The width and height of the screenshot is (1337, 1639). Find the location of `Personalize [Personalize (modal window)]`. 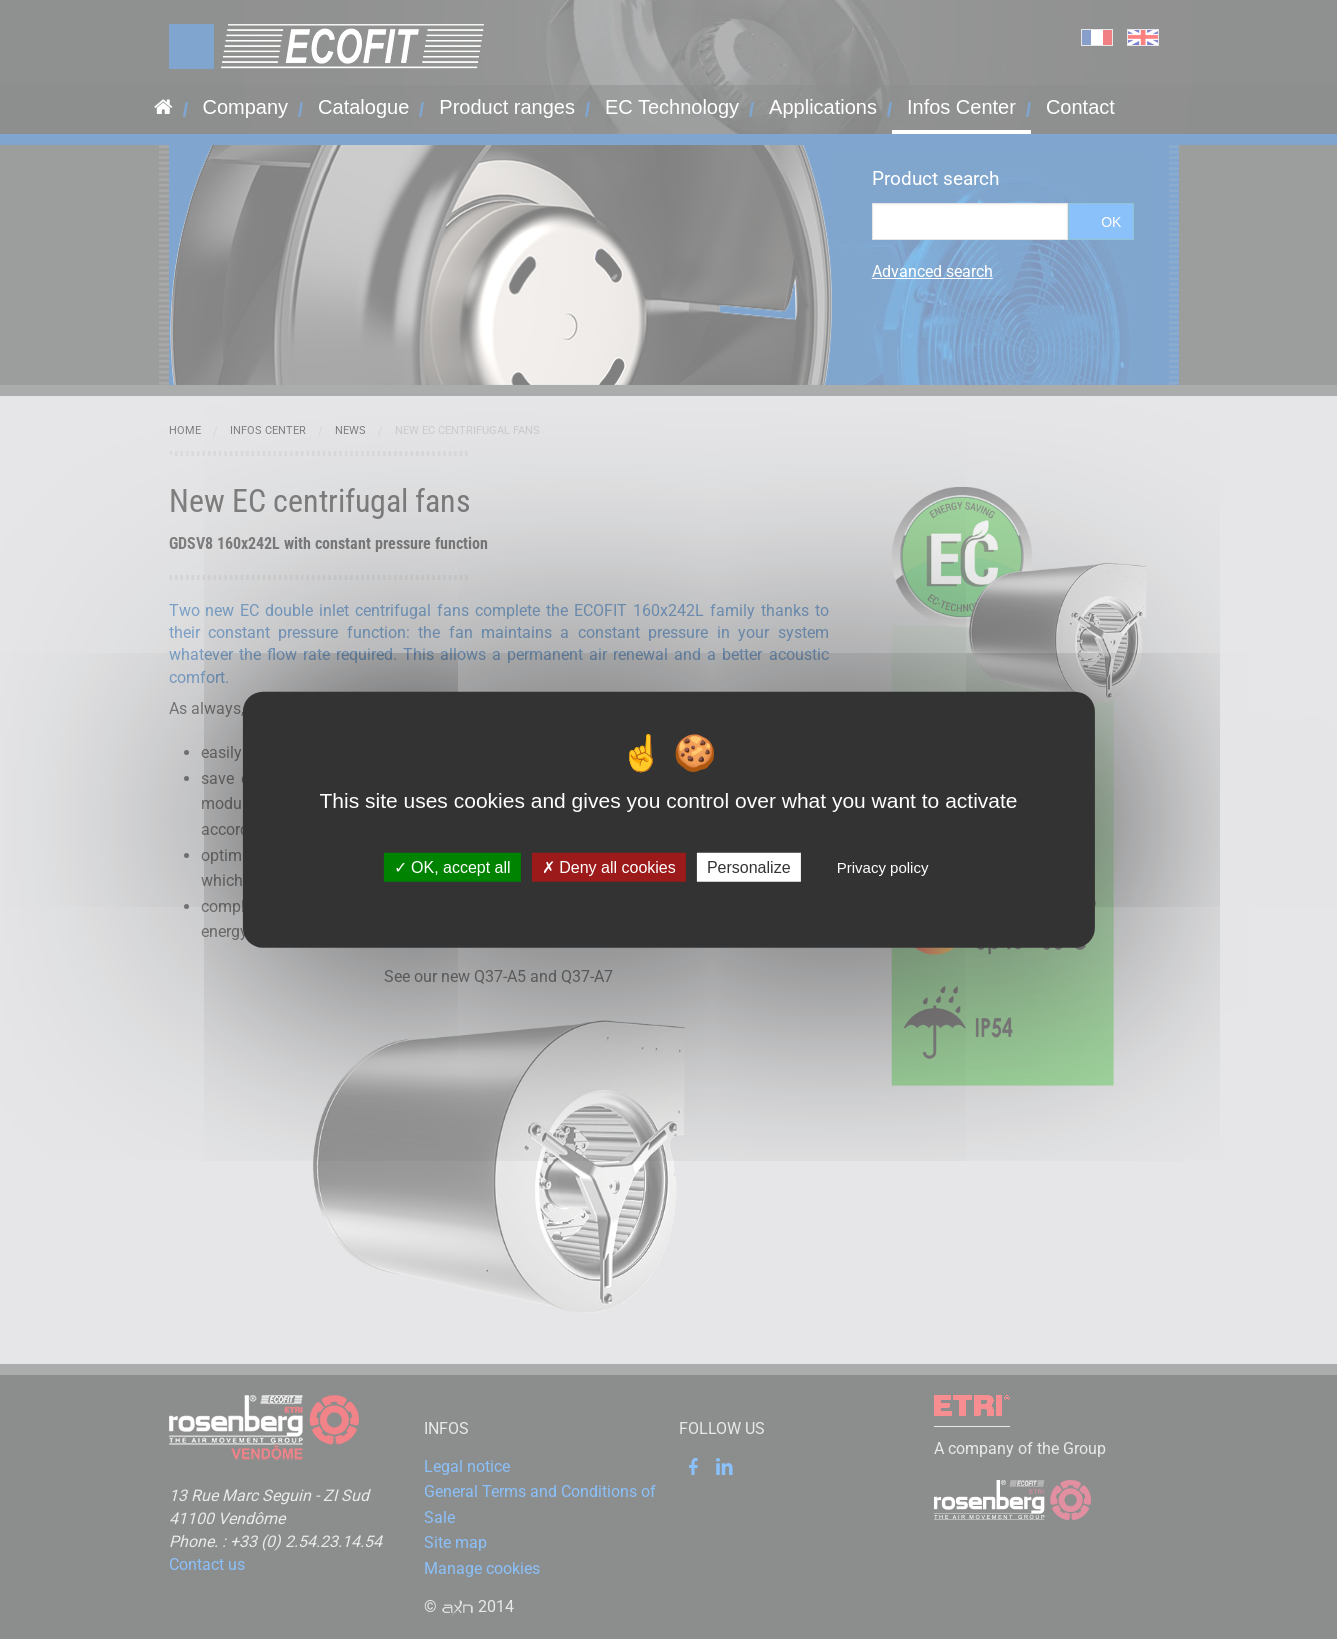

Personalize [Personalize (modal window)] is located at coordinates (749, 867).